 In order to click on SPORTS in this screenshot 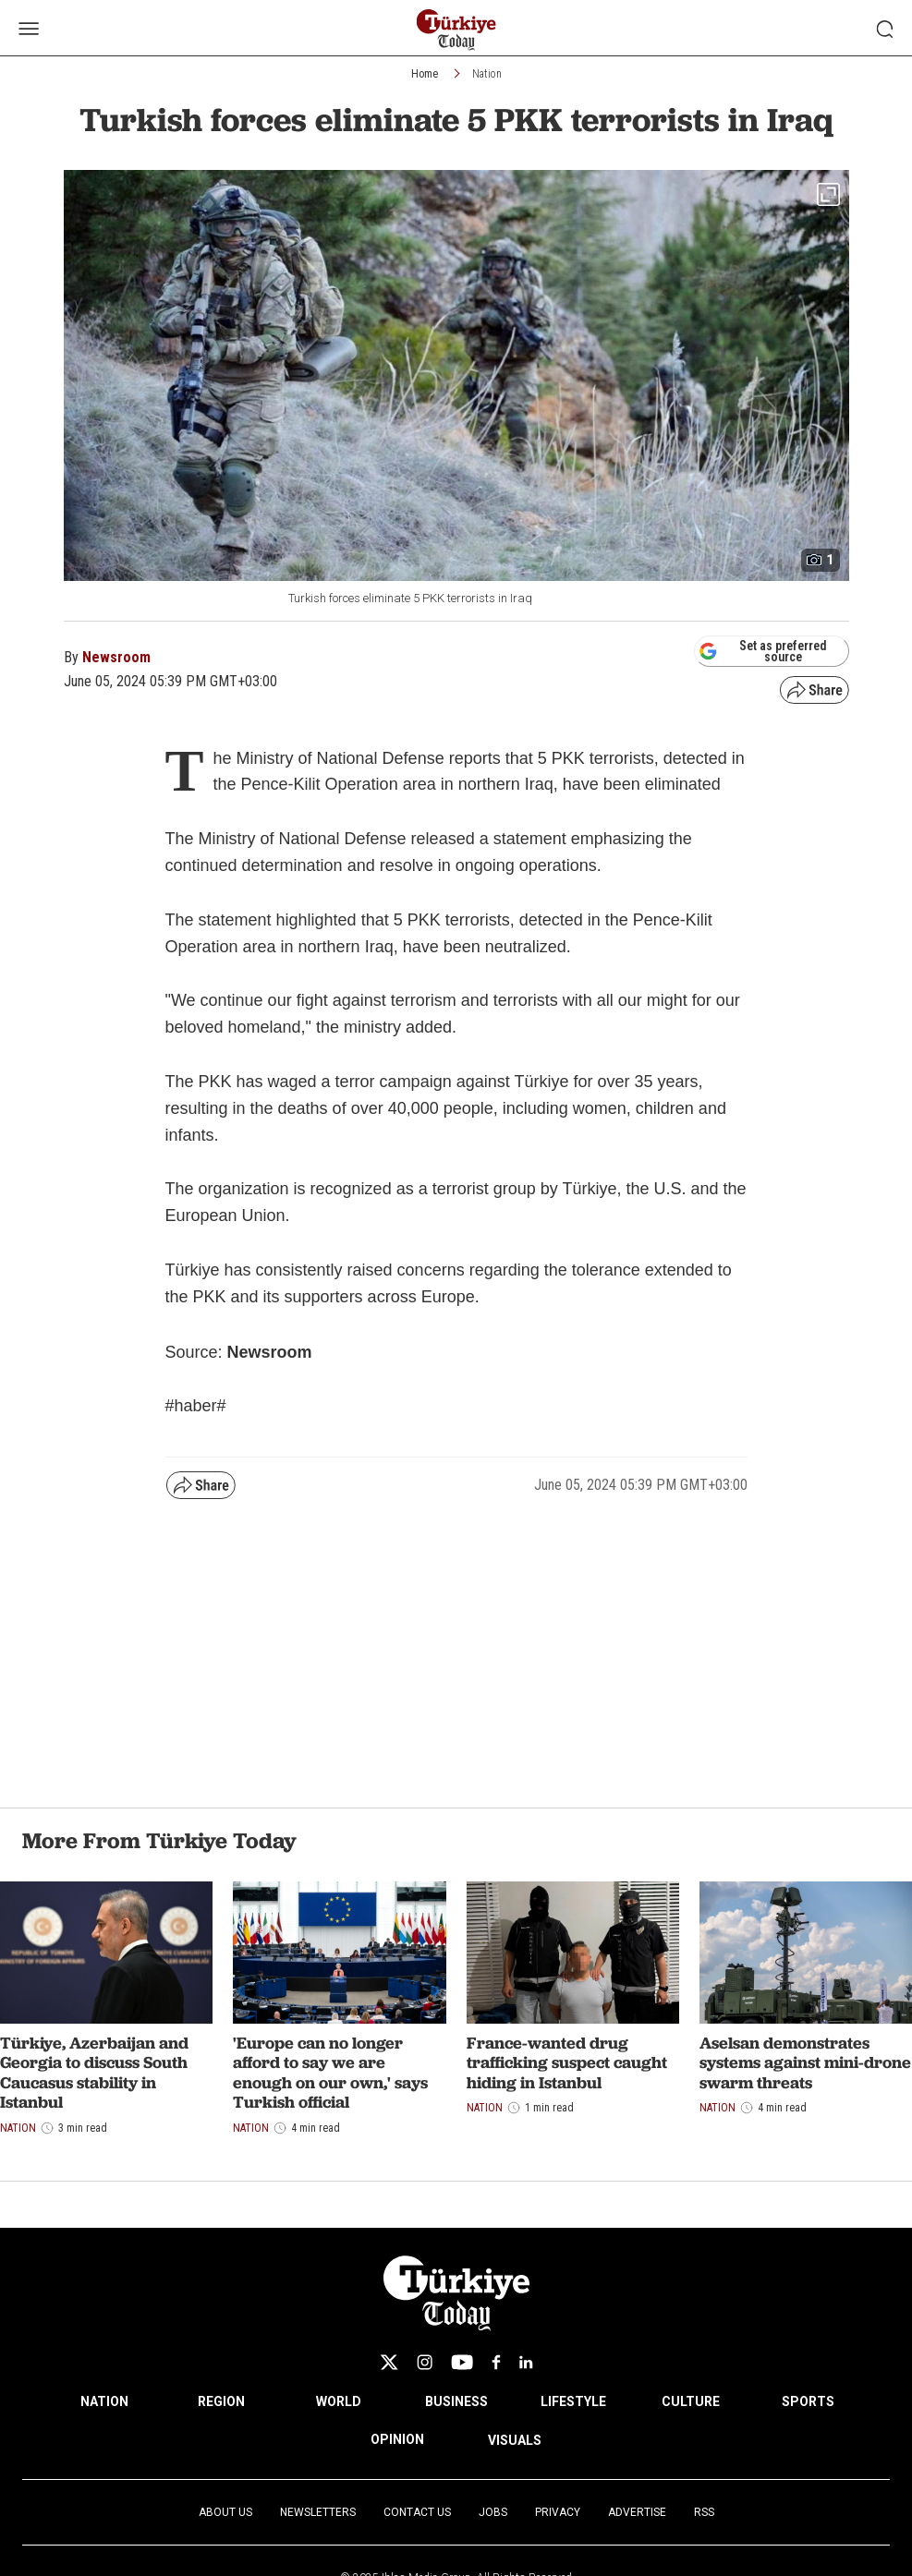, I will do `click(808, 2401)`.